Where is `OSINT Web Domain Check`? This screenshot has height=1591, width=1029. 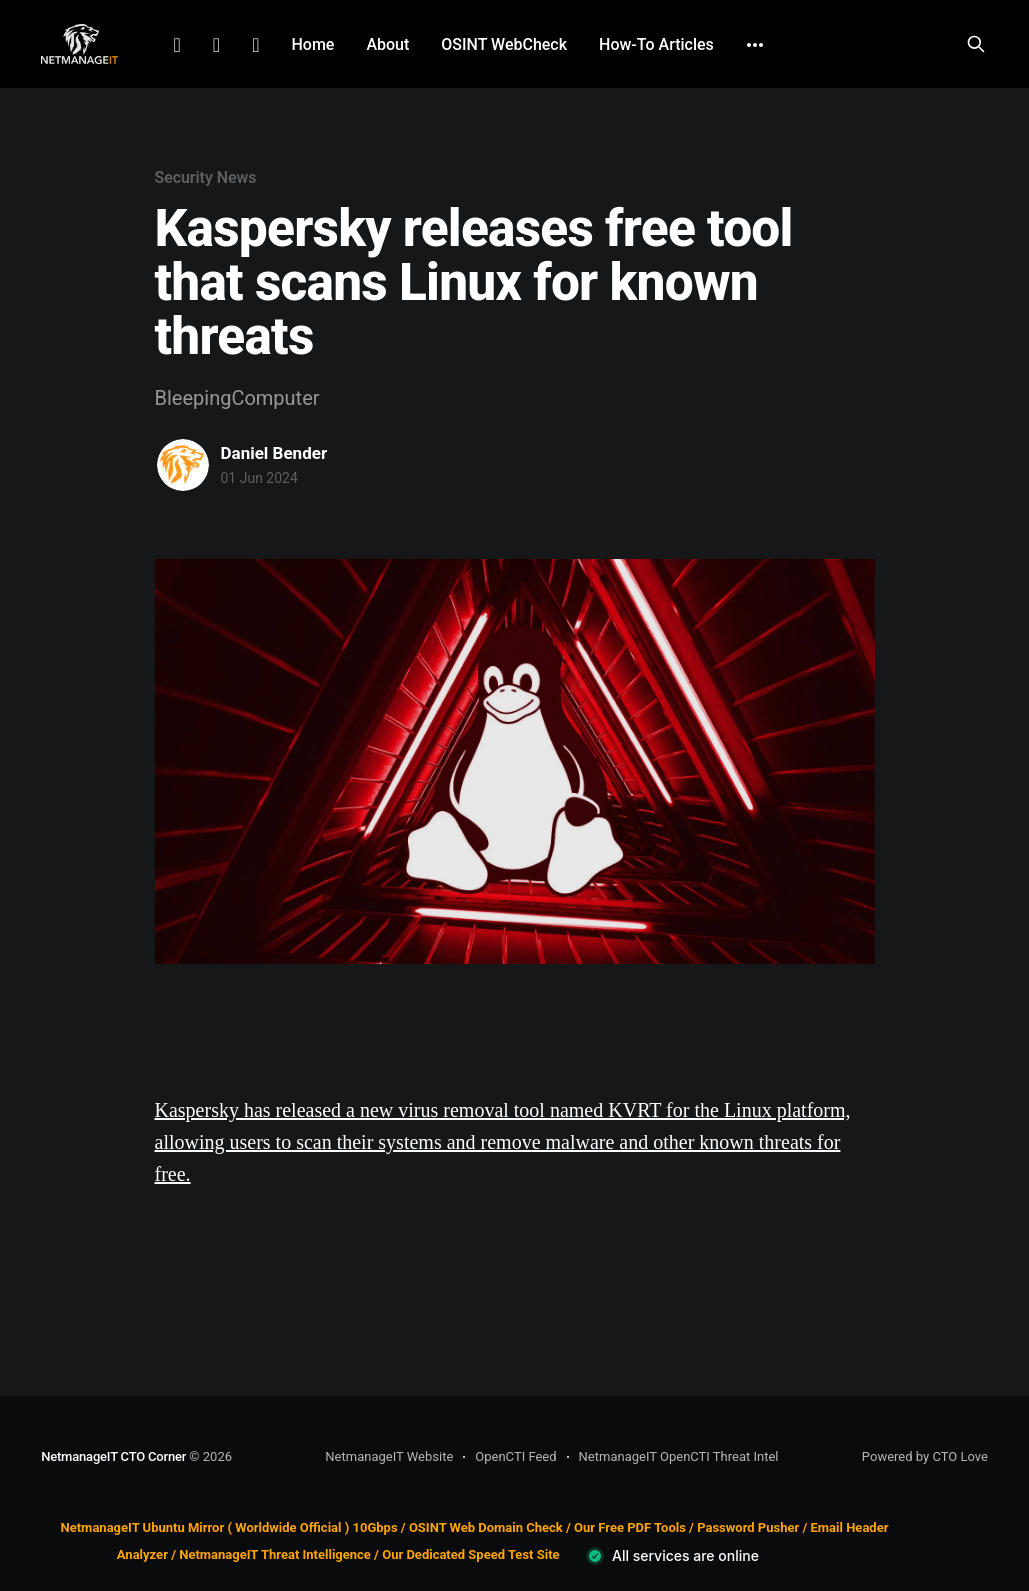 OSINT Web Domain Check is located at coordinates (486, 1527).